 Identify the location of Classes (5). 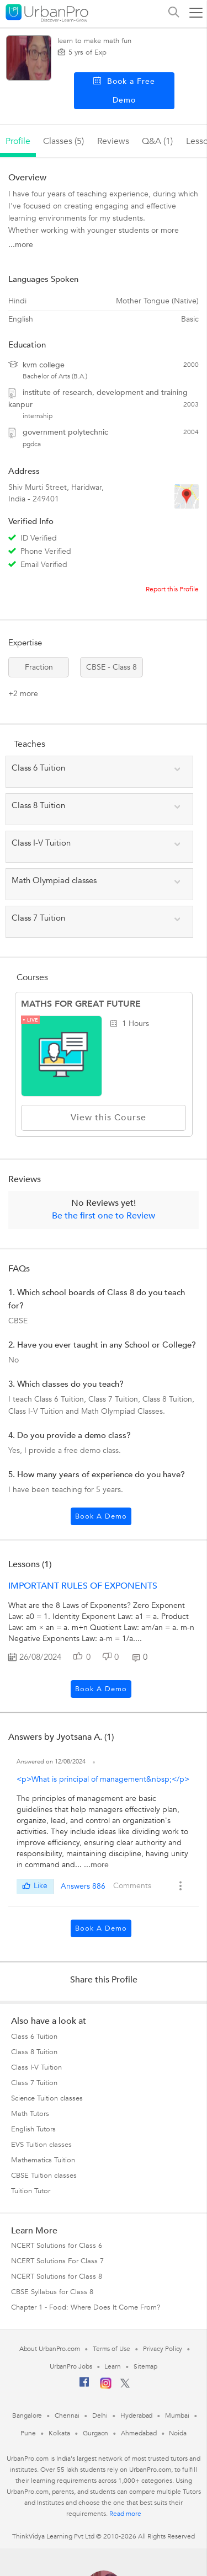
(63, 141).